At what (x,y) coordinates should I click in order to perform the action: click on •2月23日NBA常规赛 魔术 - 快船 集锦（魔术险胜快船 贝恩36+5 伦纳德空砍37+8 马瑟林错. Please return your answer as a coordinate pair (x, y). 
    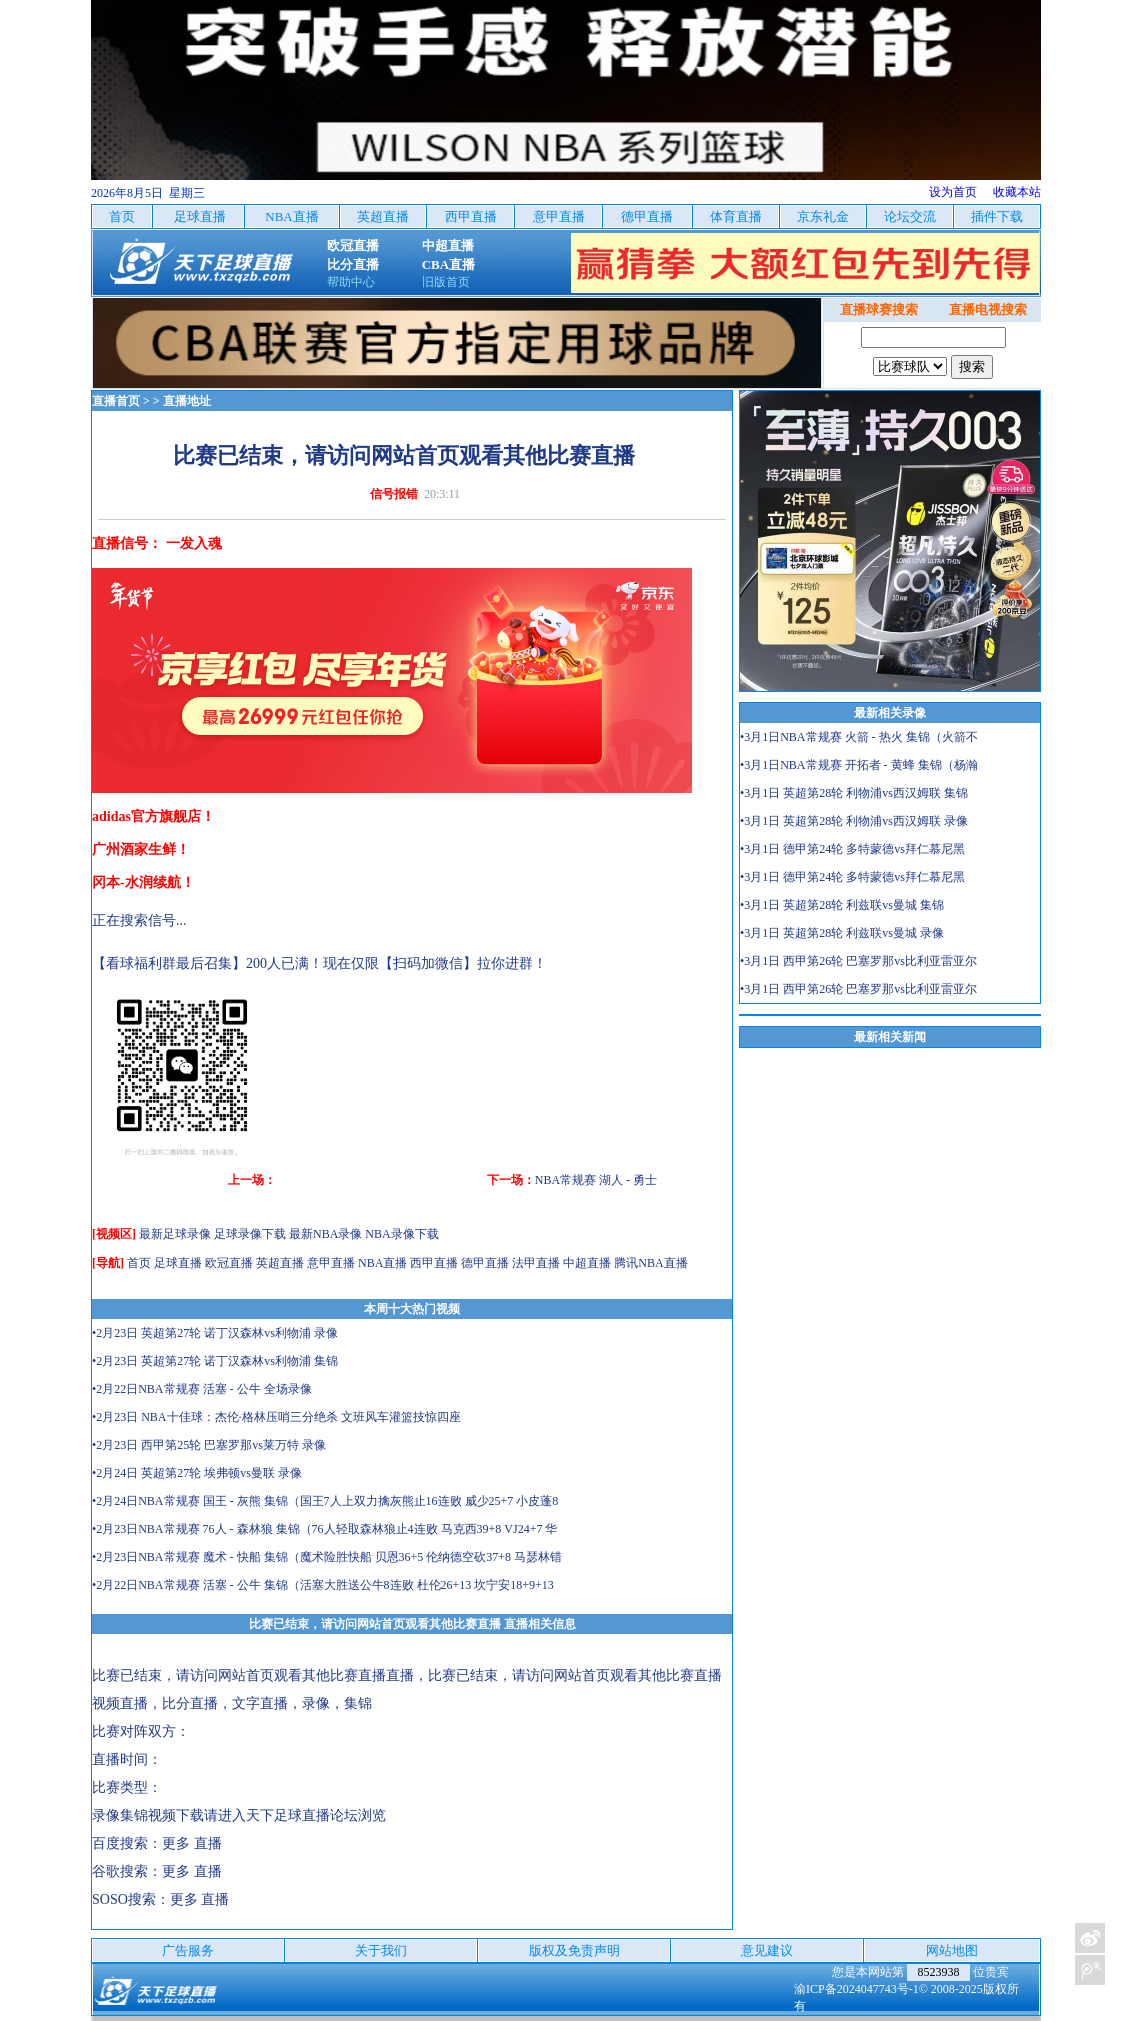
    Looking at the image, I should click on (327, 1557).